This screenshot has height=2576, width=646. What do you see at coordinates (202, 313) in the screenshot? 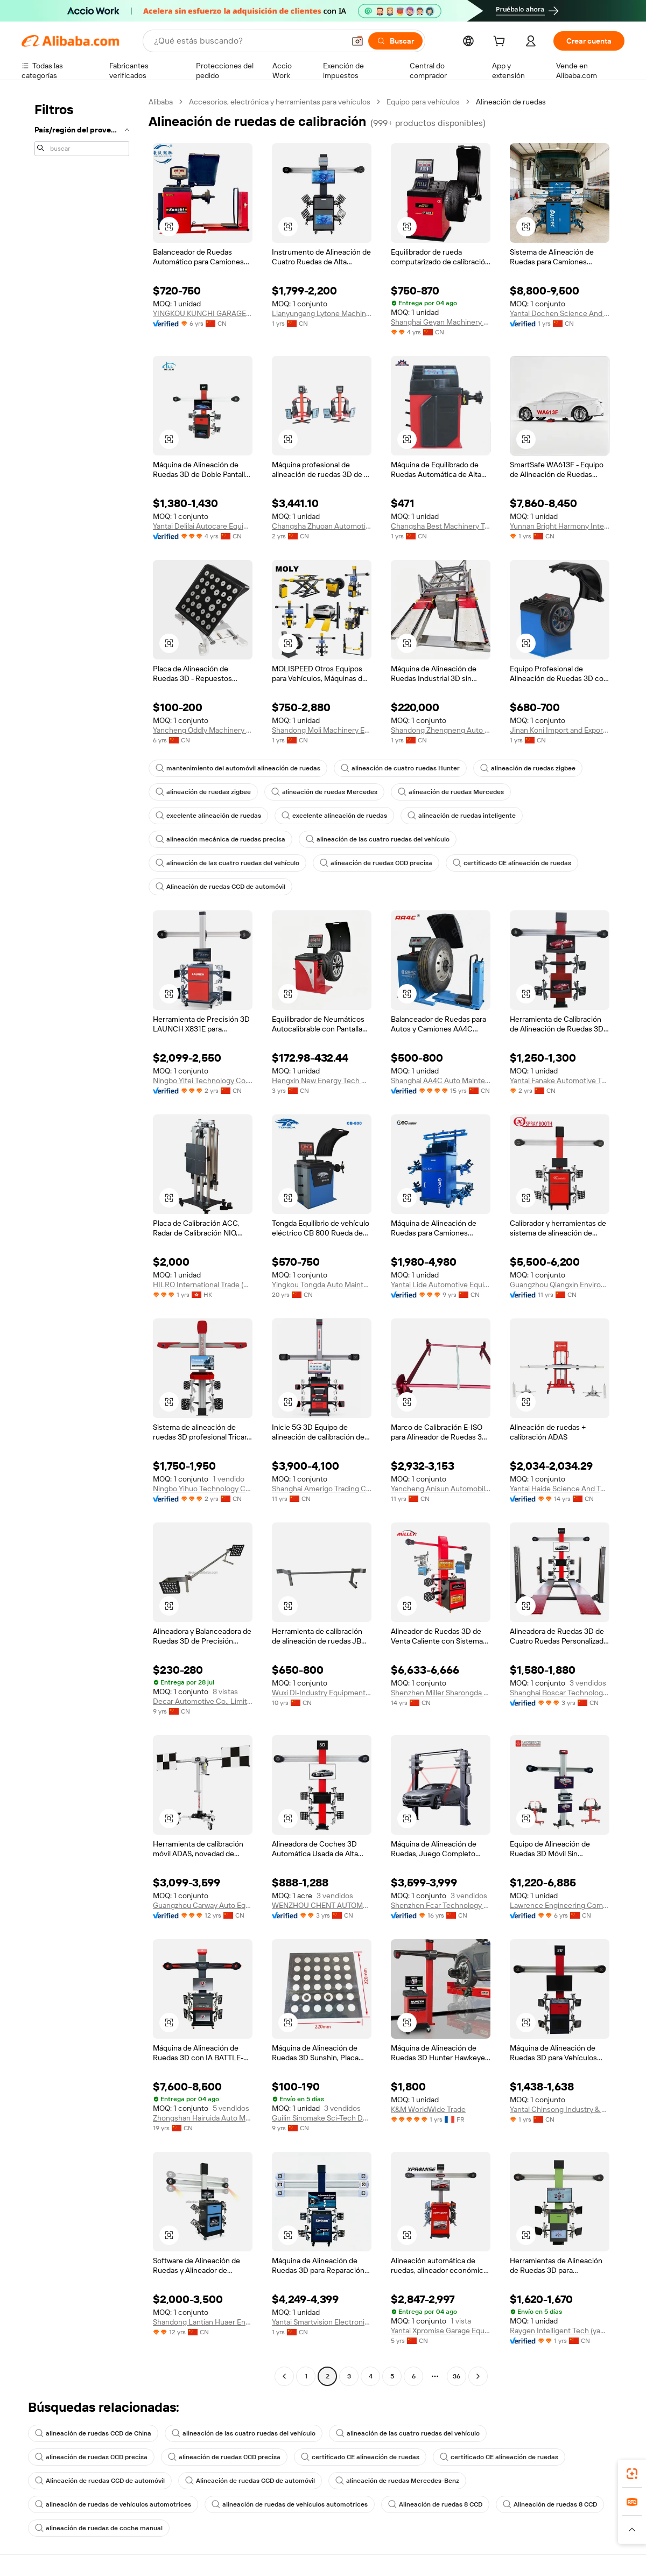
I see `YINGKOU KUNCHI GARAGE EQUIPMENT CO.,LTD` at bounding box center [202, 313].